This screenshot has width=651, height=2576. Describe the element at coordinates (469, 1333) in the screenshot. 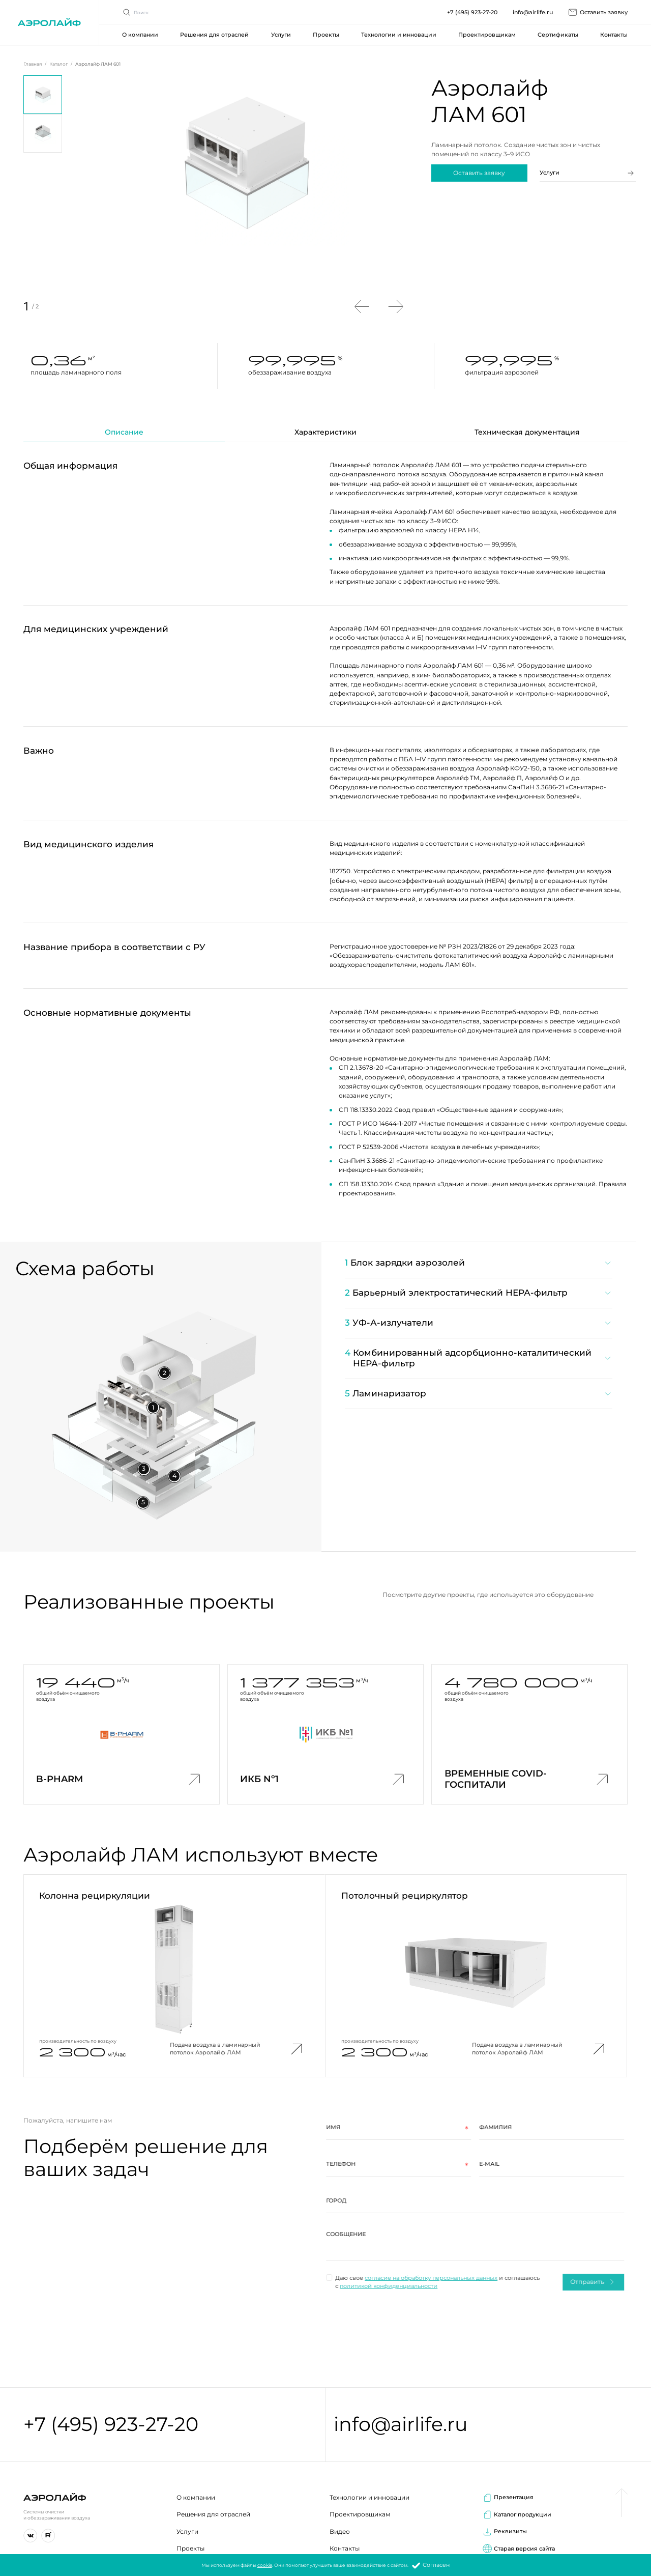

I see `[region]` at that location.